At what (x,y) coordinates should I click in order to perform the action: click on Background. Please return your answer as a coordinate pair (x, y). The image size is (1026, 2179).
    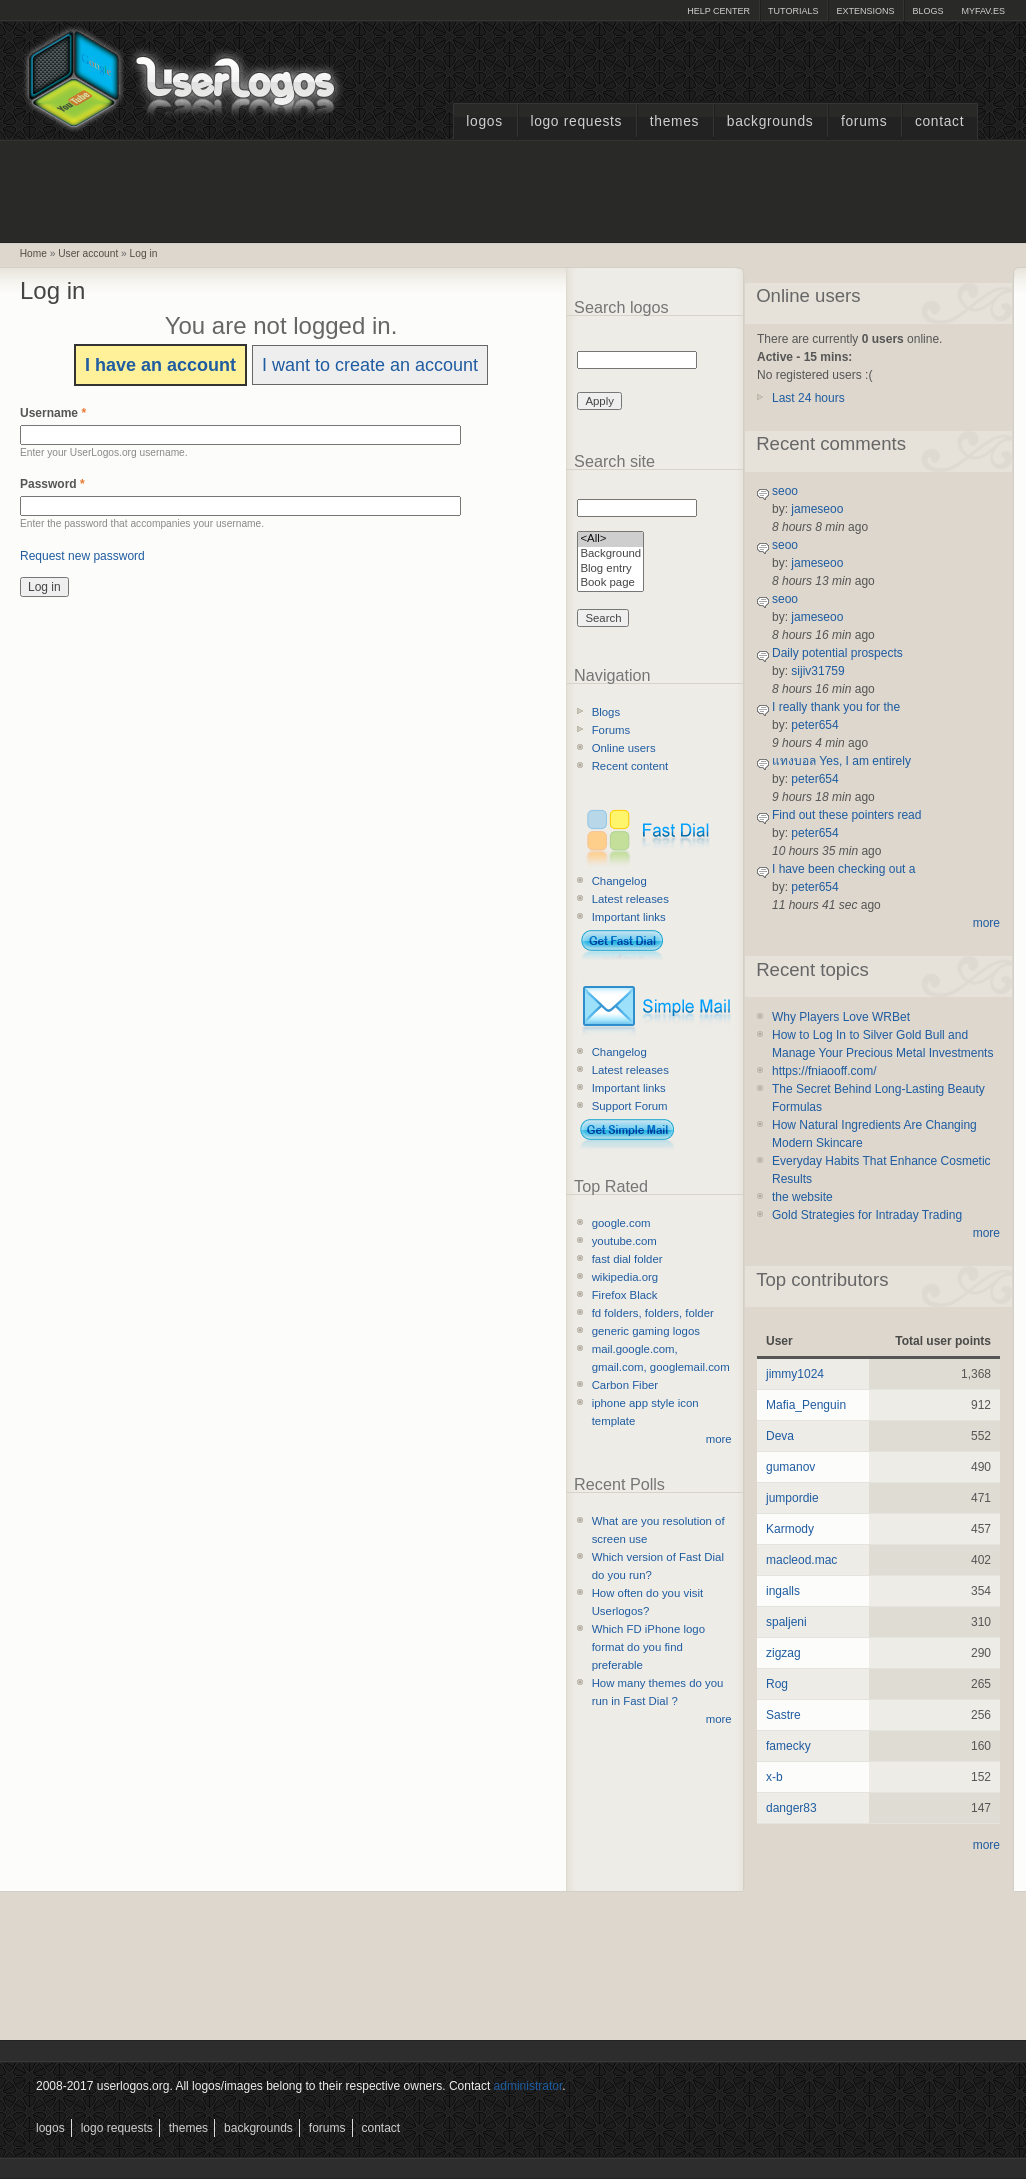
    Looking at the image, I should click on (610, 554).